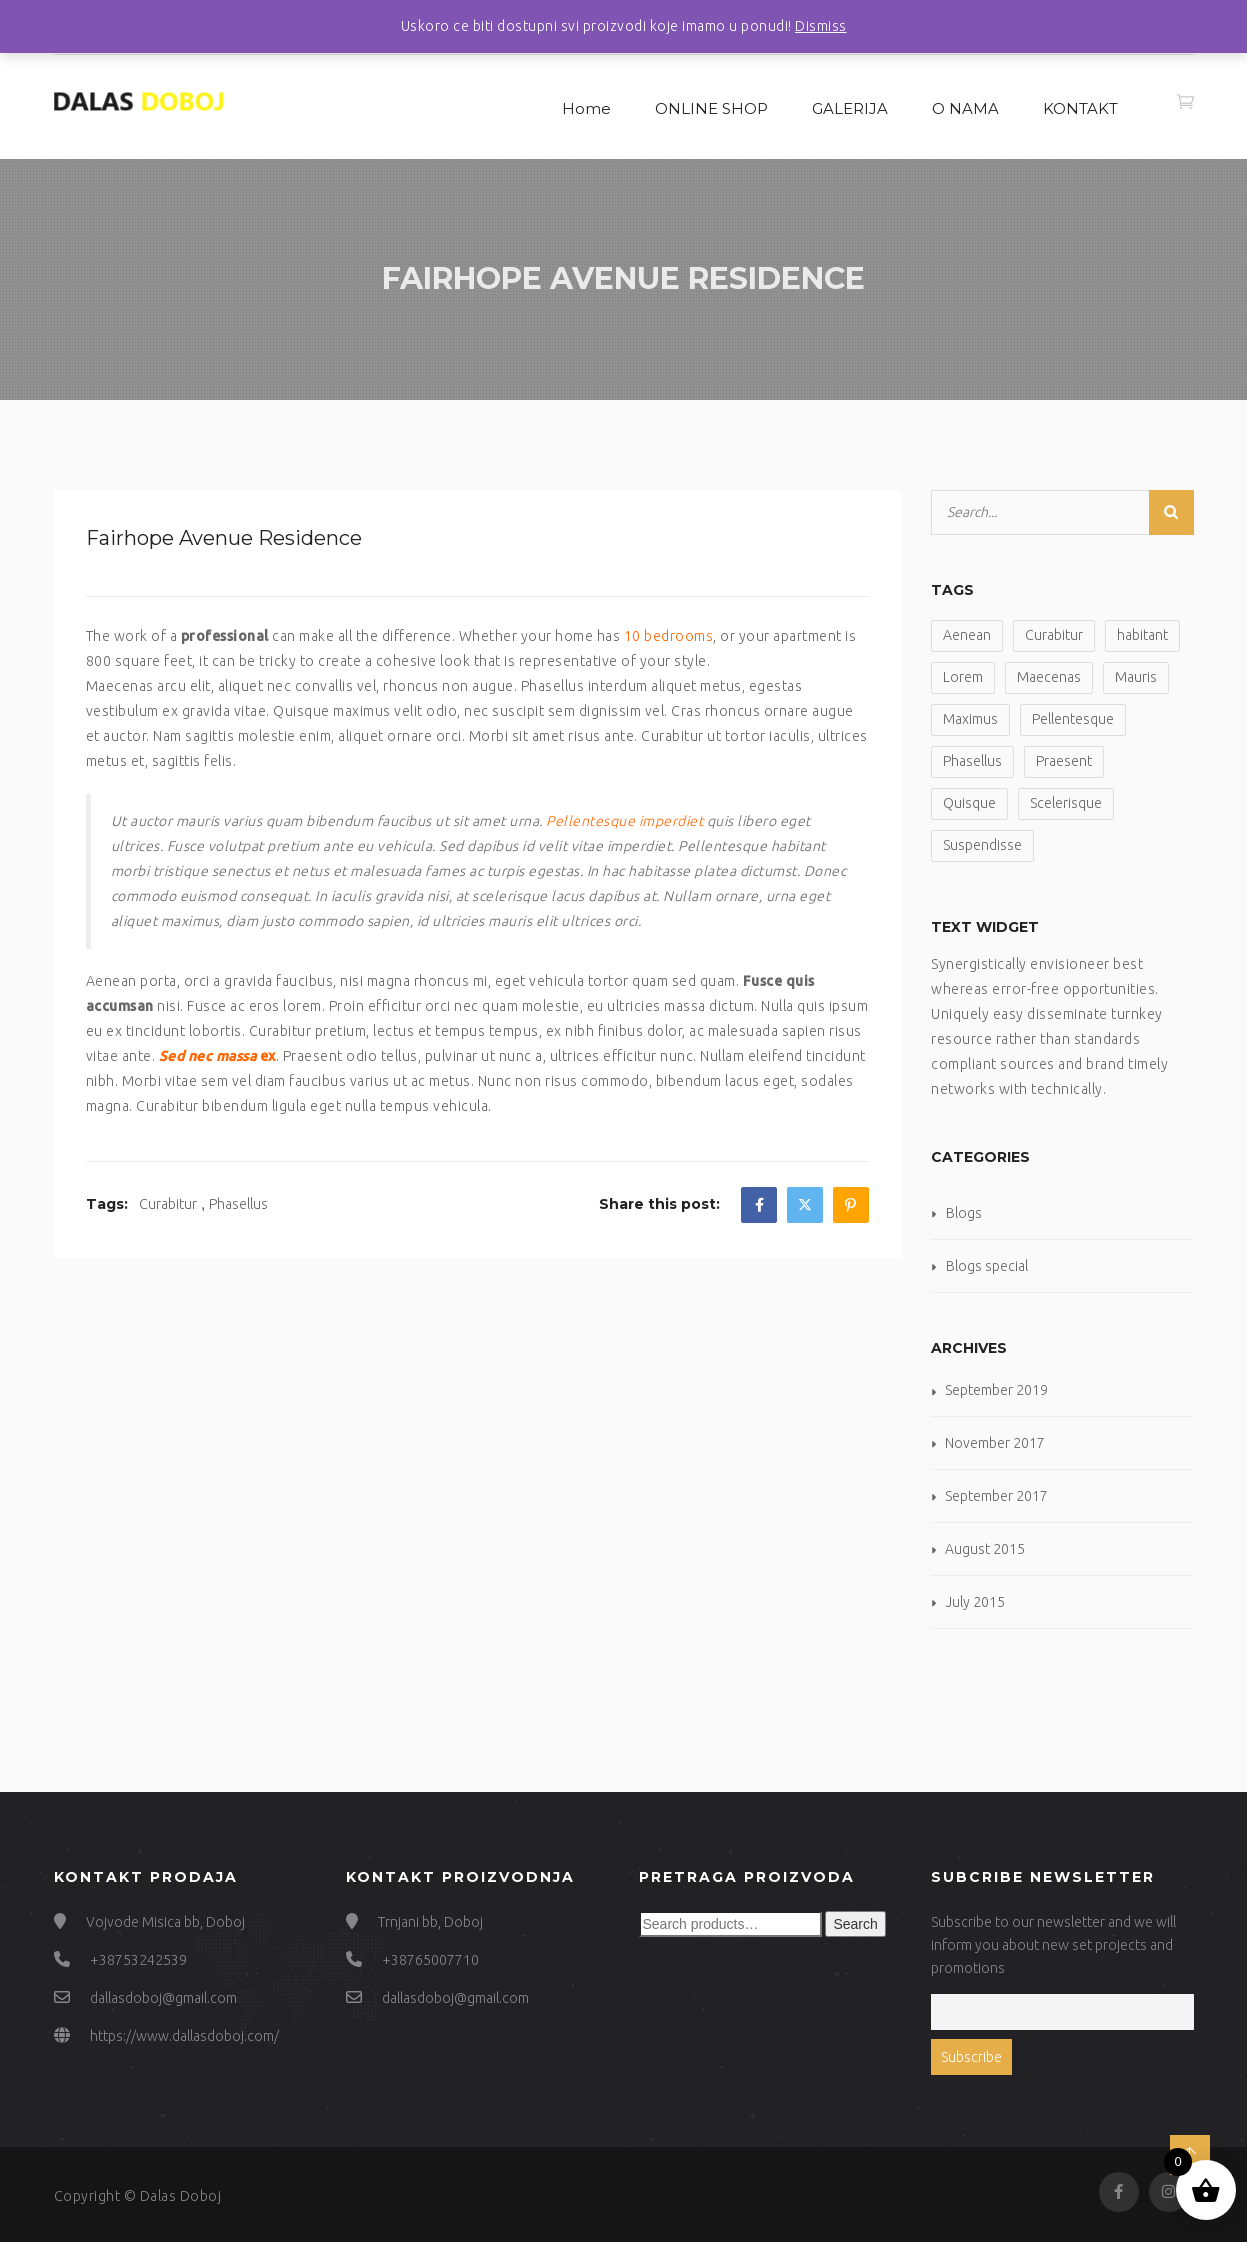 The width and height of the screenshot is (1247, 2242). Describe the element at coordinates (964, 1213) in the screenshot. I see `Blogs` at that location.